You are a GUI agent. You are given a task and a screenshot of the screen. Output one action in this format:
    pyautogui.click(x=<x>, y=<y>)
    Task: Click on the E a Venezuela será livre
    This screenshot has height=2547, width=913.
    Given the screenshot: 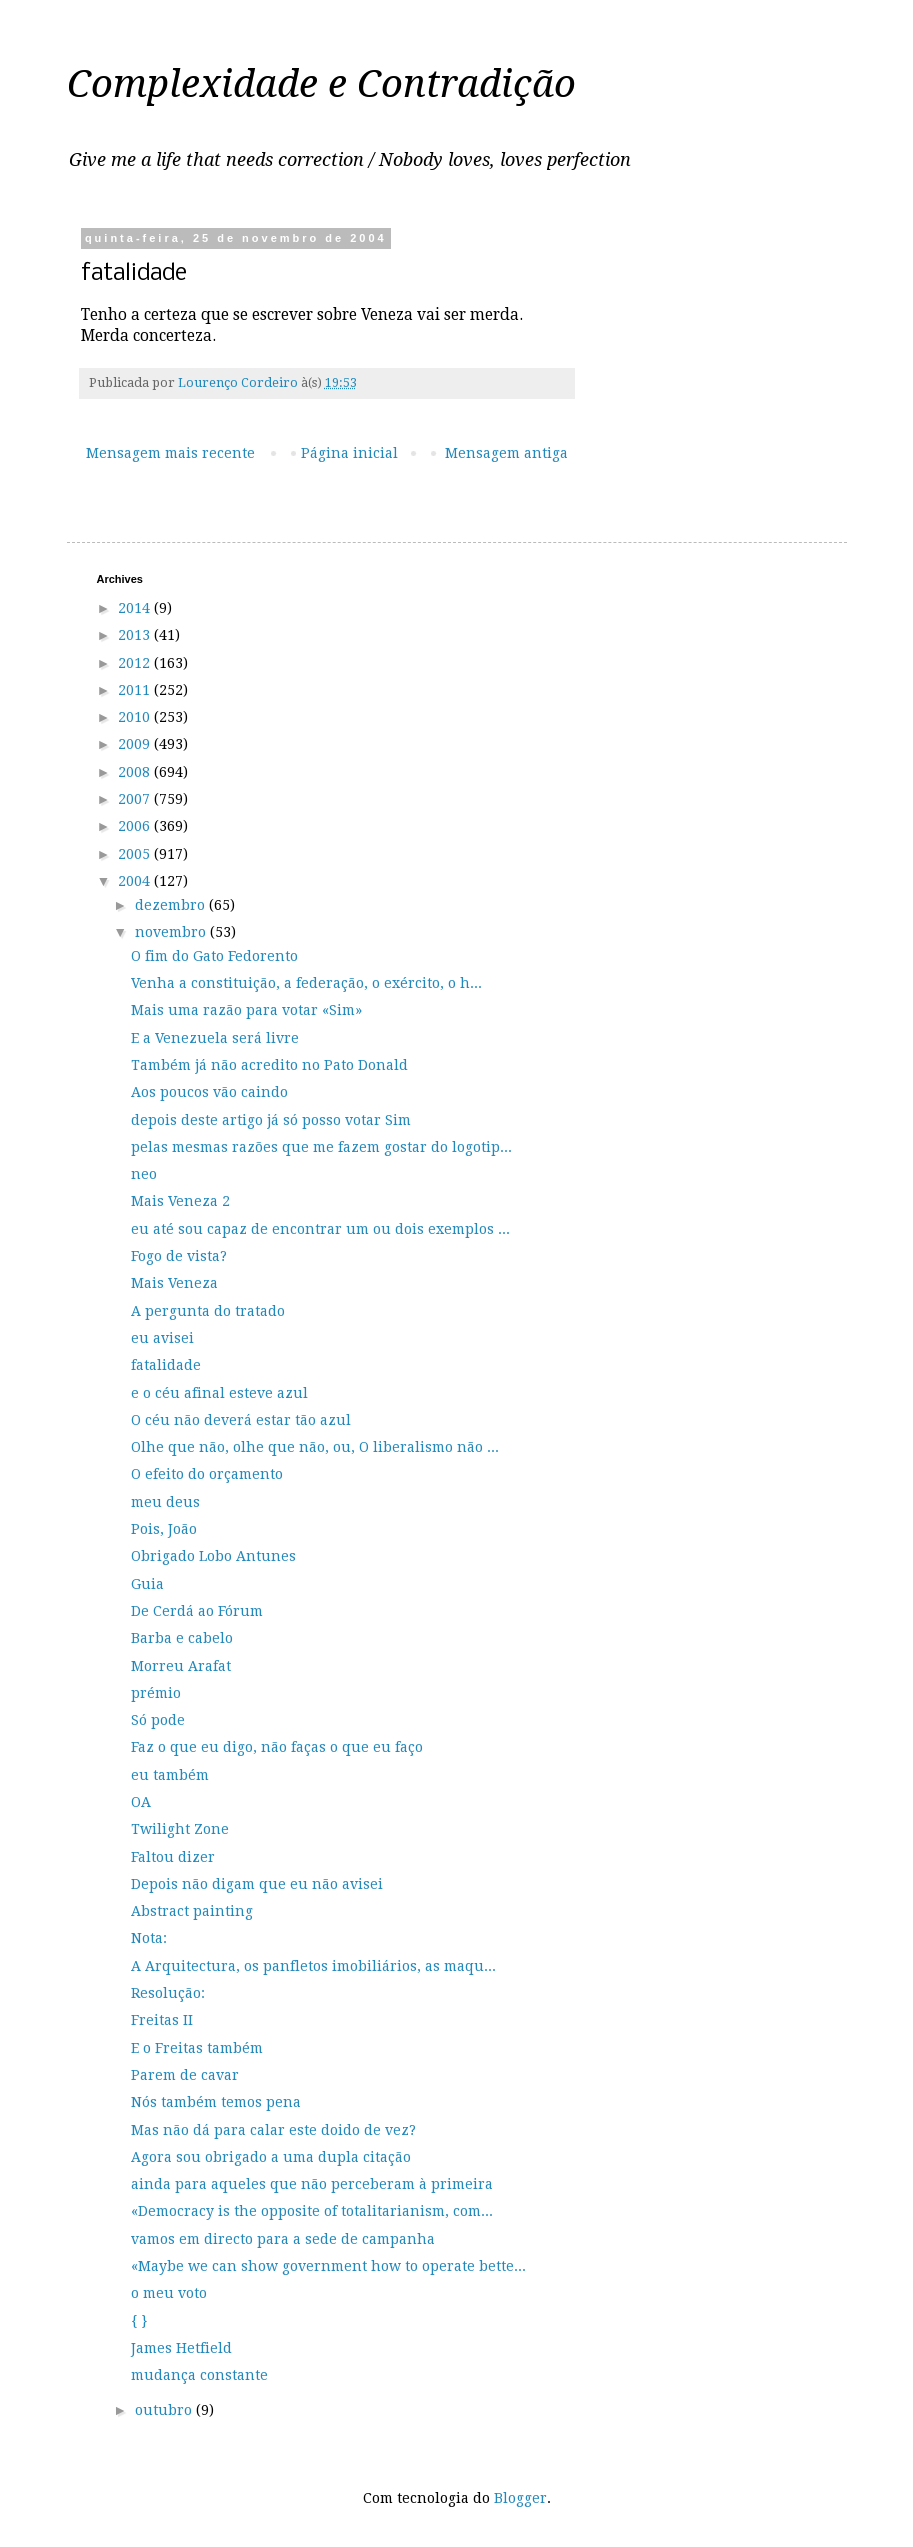 What is the action you would take?
    pyautogui.click(x=215, y=1038)
    